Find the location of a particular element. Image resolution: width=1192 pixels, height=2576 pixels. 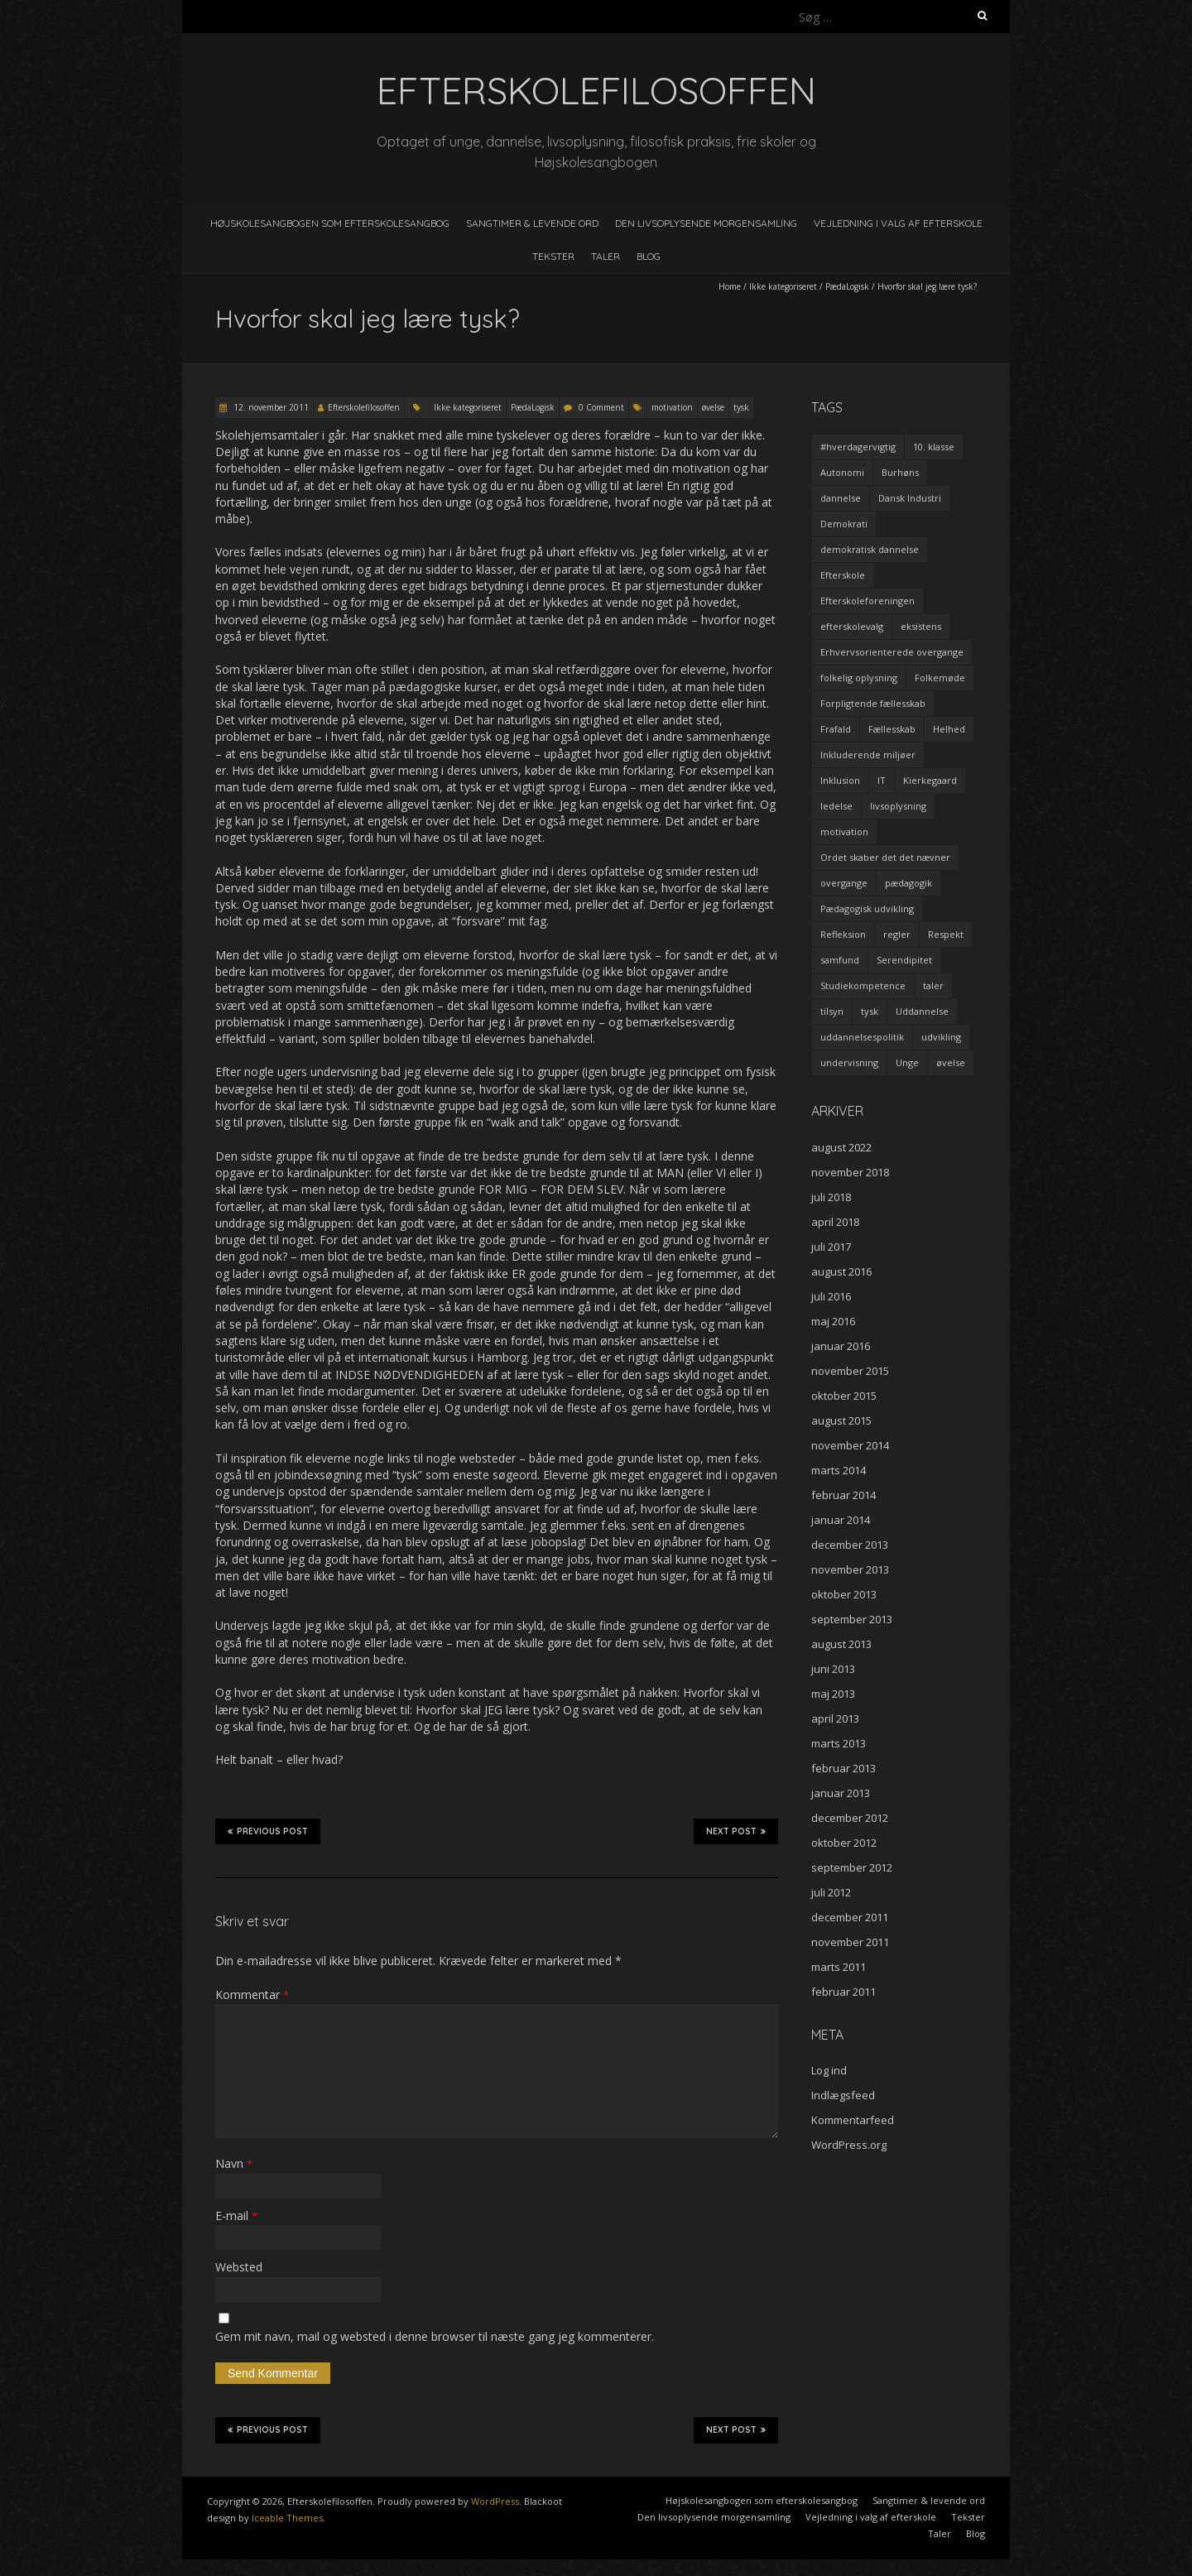

folkelig oplysning [folkelig oplysning (2 elementer)] is located at coordinates (858, 677).